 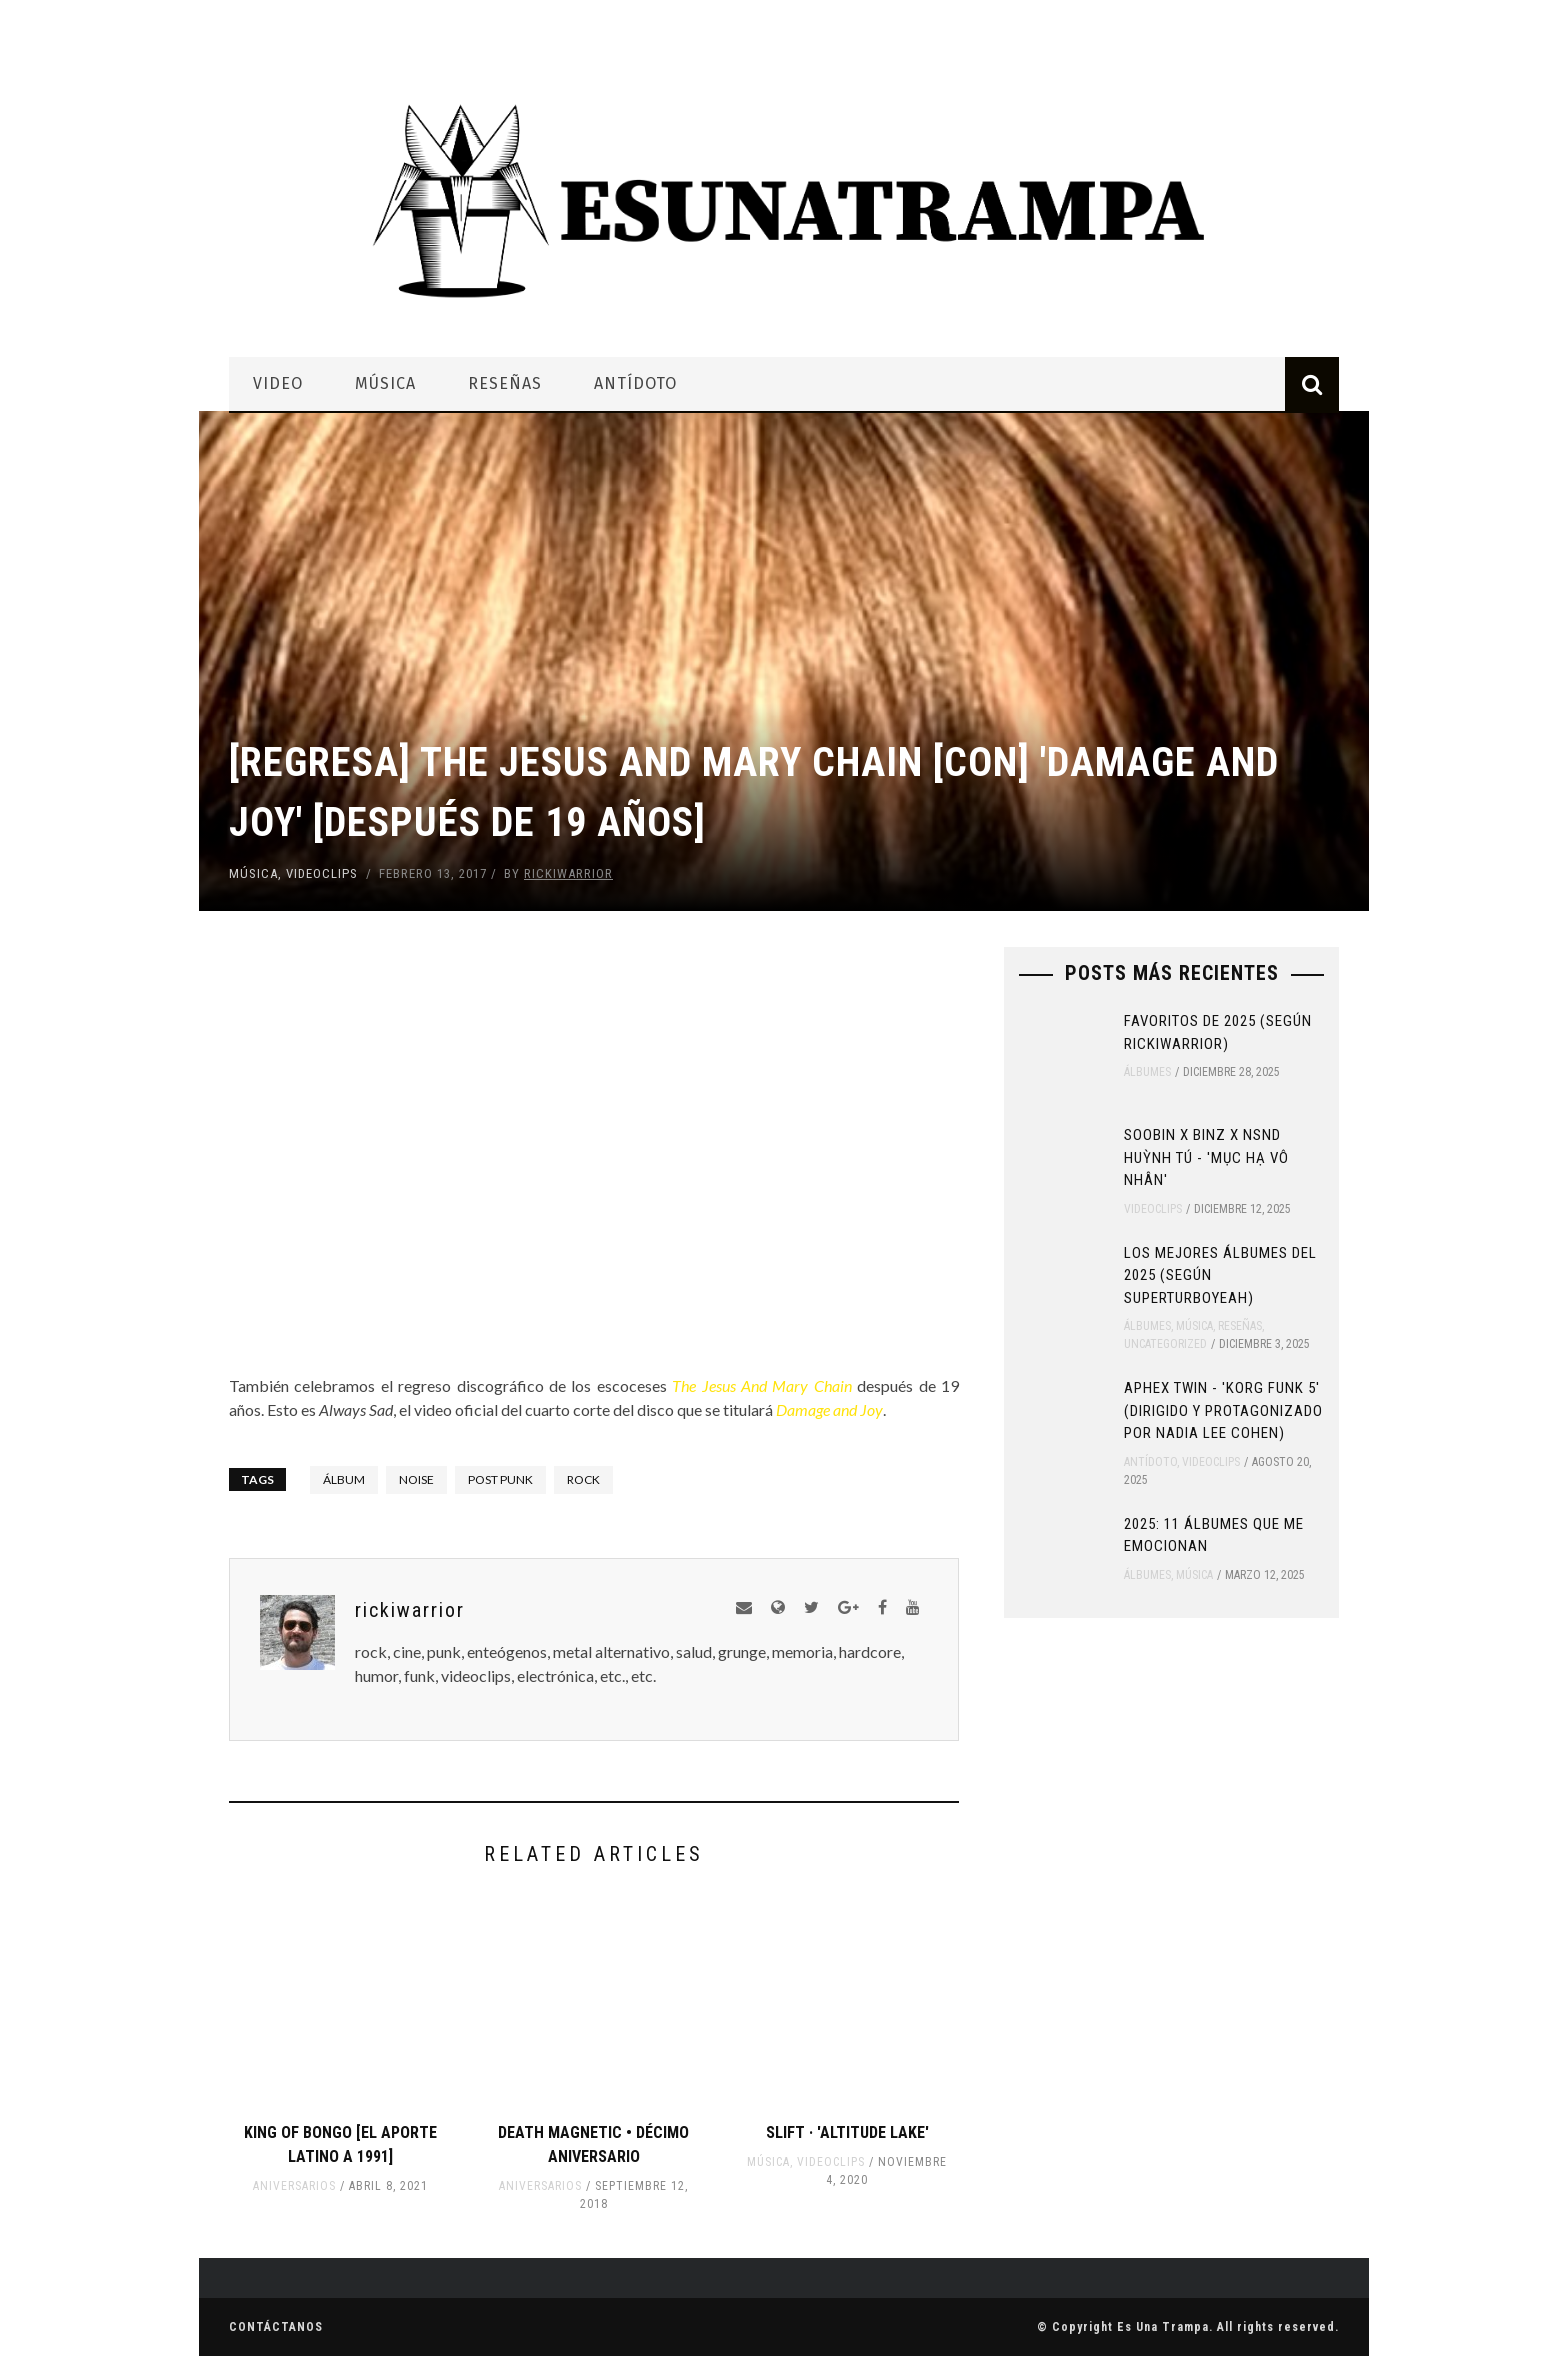 What do you see at coordinates (1163, 2327) in the screenshot?
I see `Es Una Trampa` at bounding box center [1163, 2327].